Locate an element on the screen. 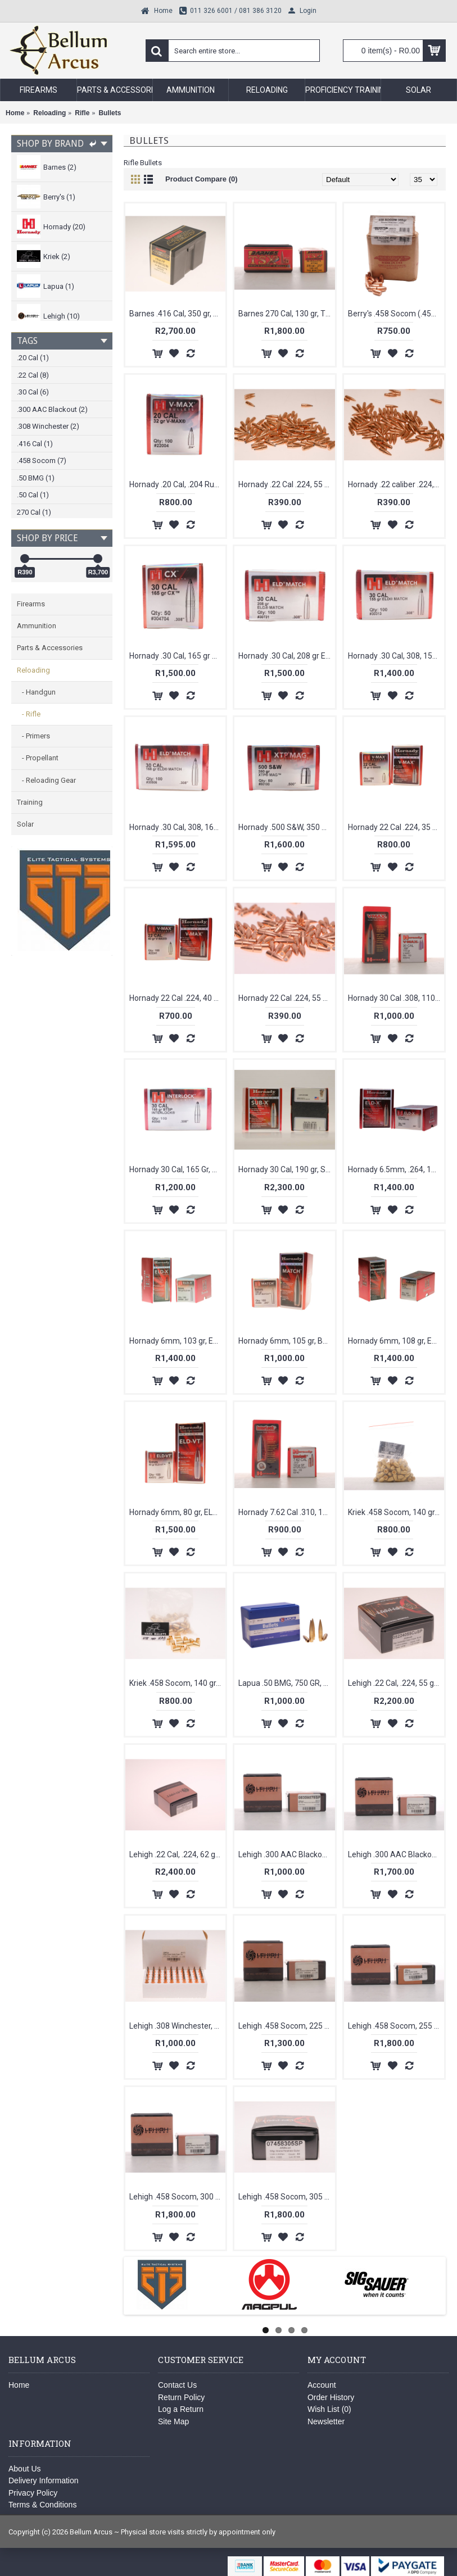 This screenshot has width=457, height=2576. Log a Return is located at coordinates (180, 2409).